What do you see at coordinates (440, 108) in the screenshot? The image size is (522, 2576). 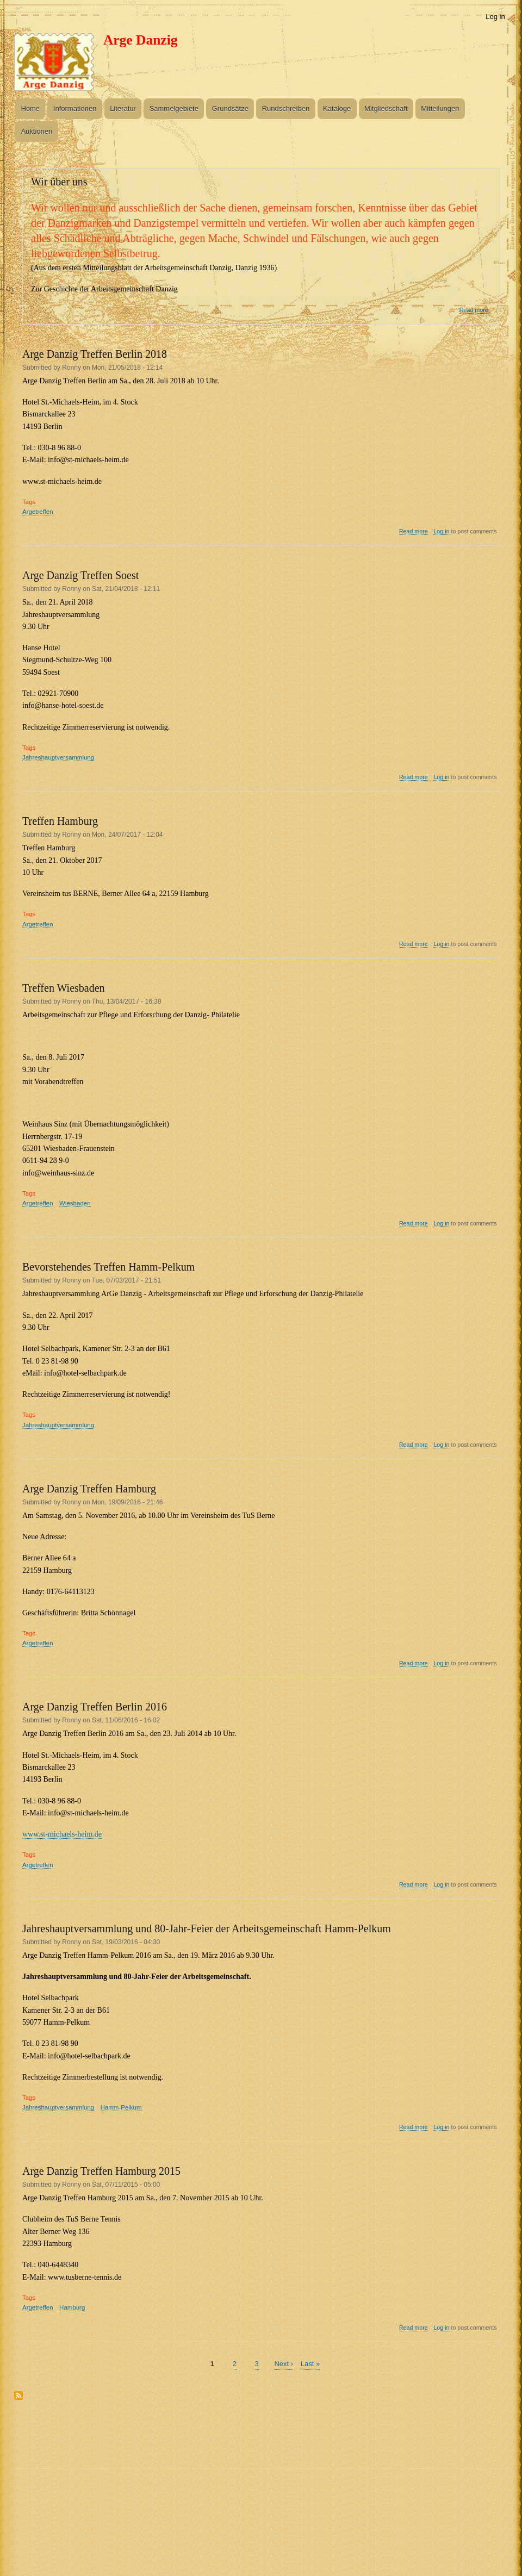 I see `Mitteilungen` at bounding box center [440, 108].